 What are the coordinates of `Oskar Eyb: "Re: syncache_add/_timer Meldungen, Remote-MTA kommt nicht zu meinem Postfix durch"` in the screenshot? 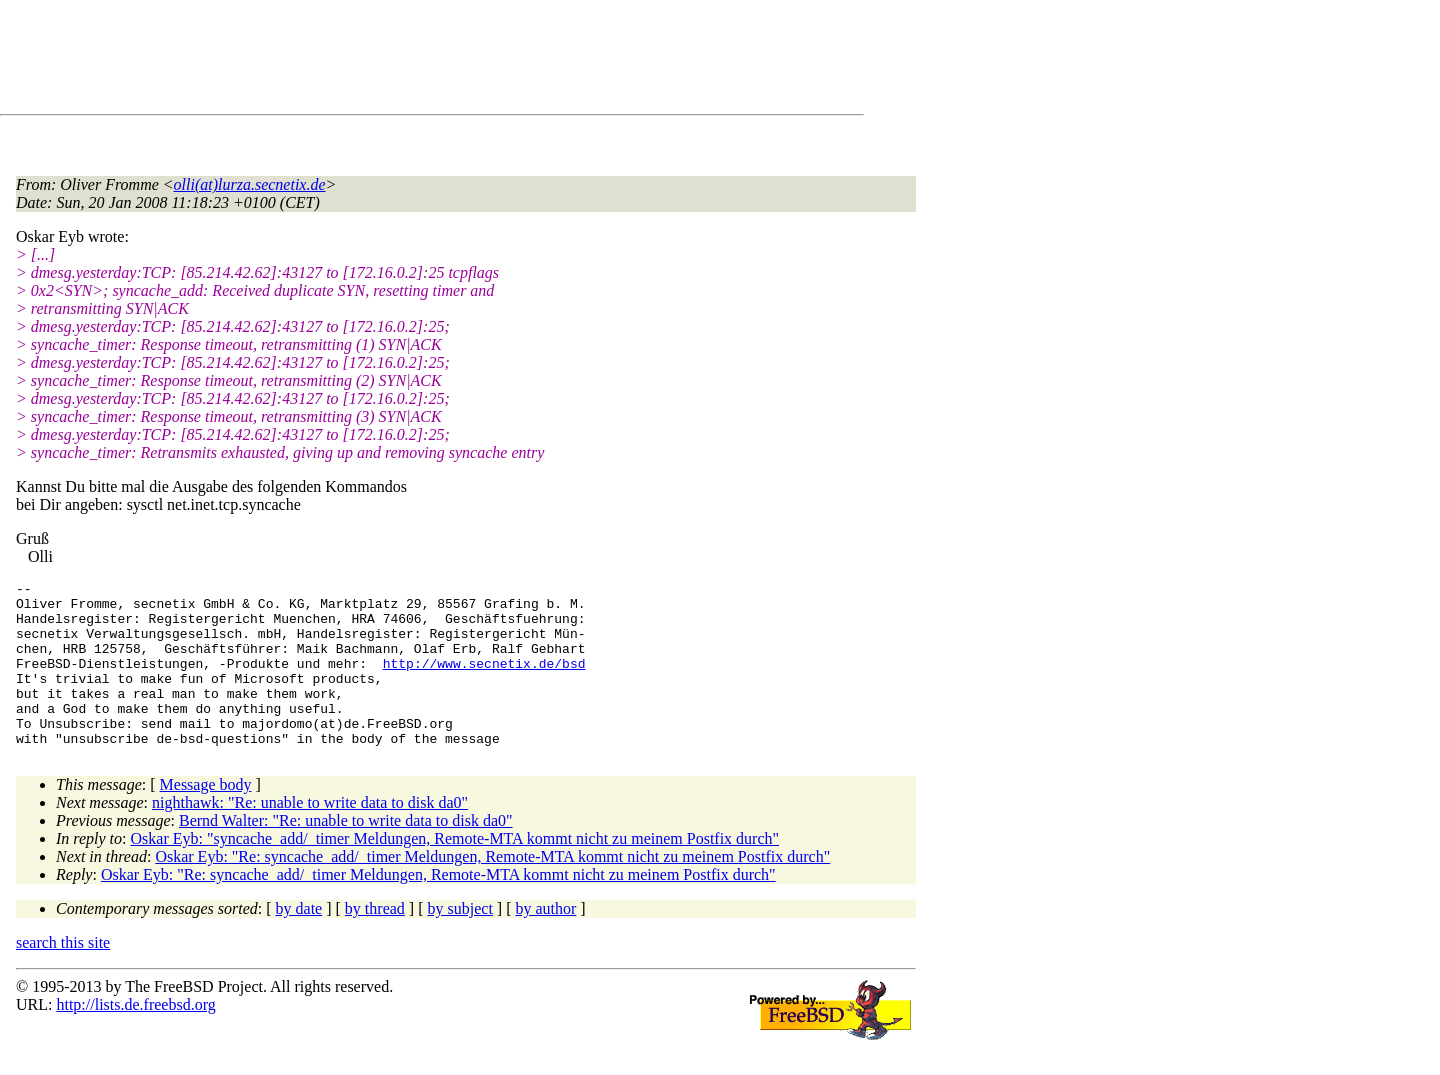 It's located at (492, 889).